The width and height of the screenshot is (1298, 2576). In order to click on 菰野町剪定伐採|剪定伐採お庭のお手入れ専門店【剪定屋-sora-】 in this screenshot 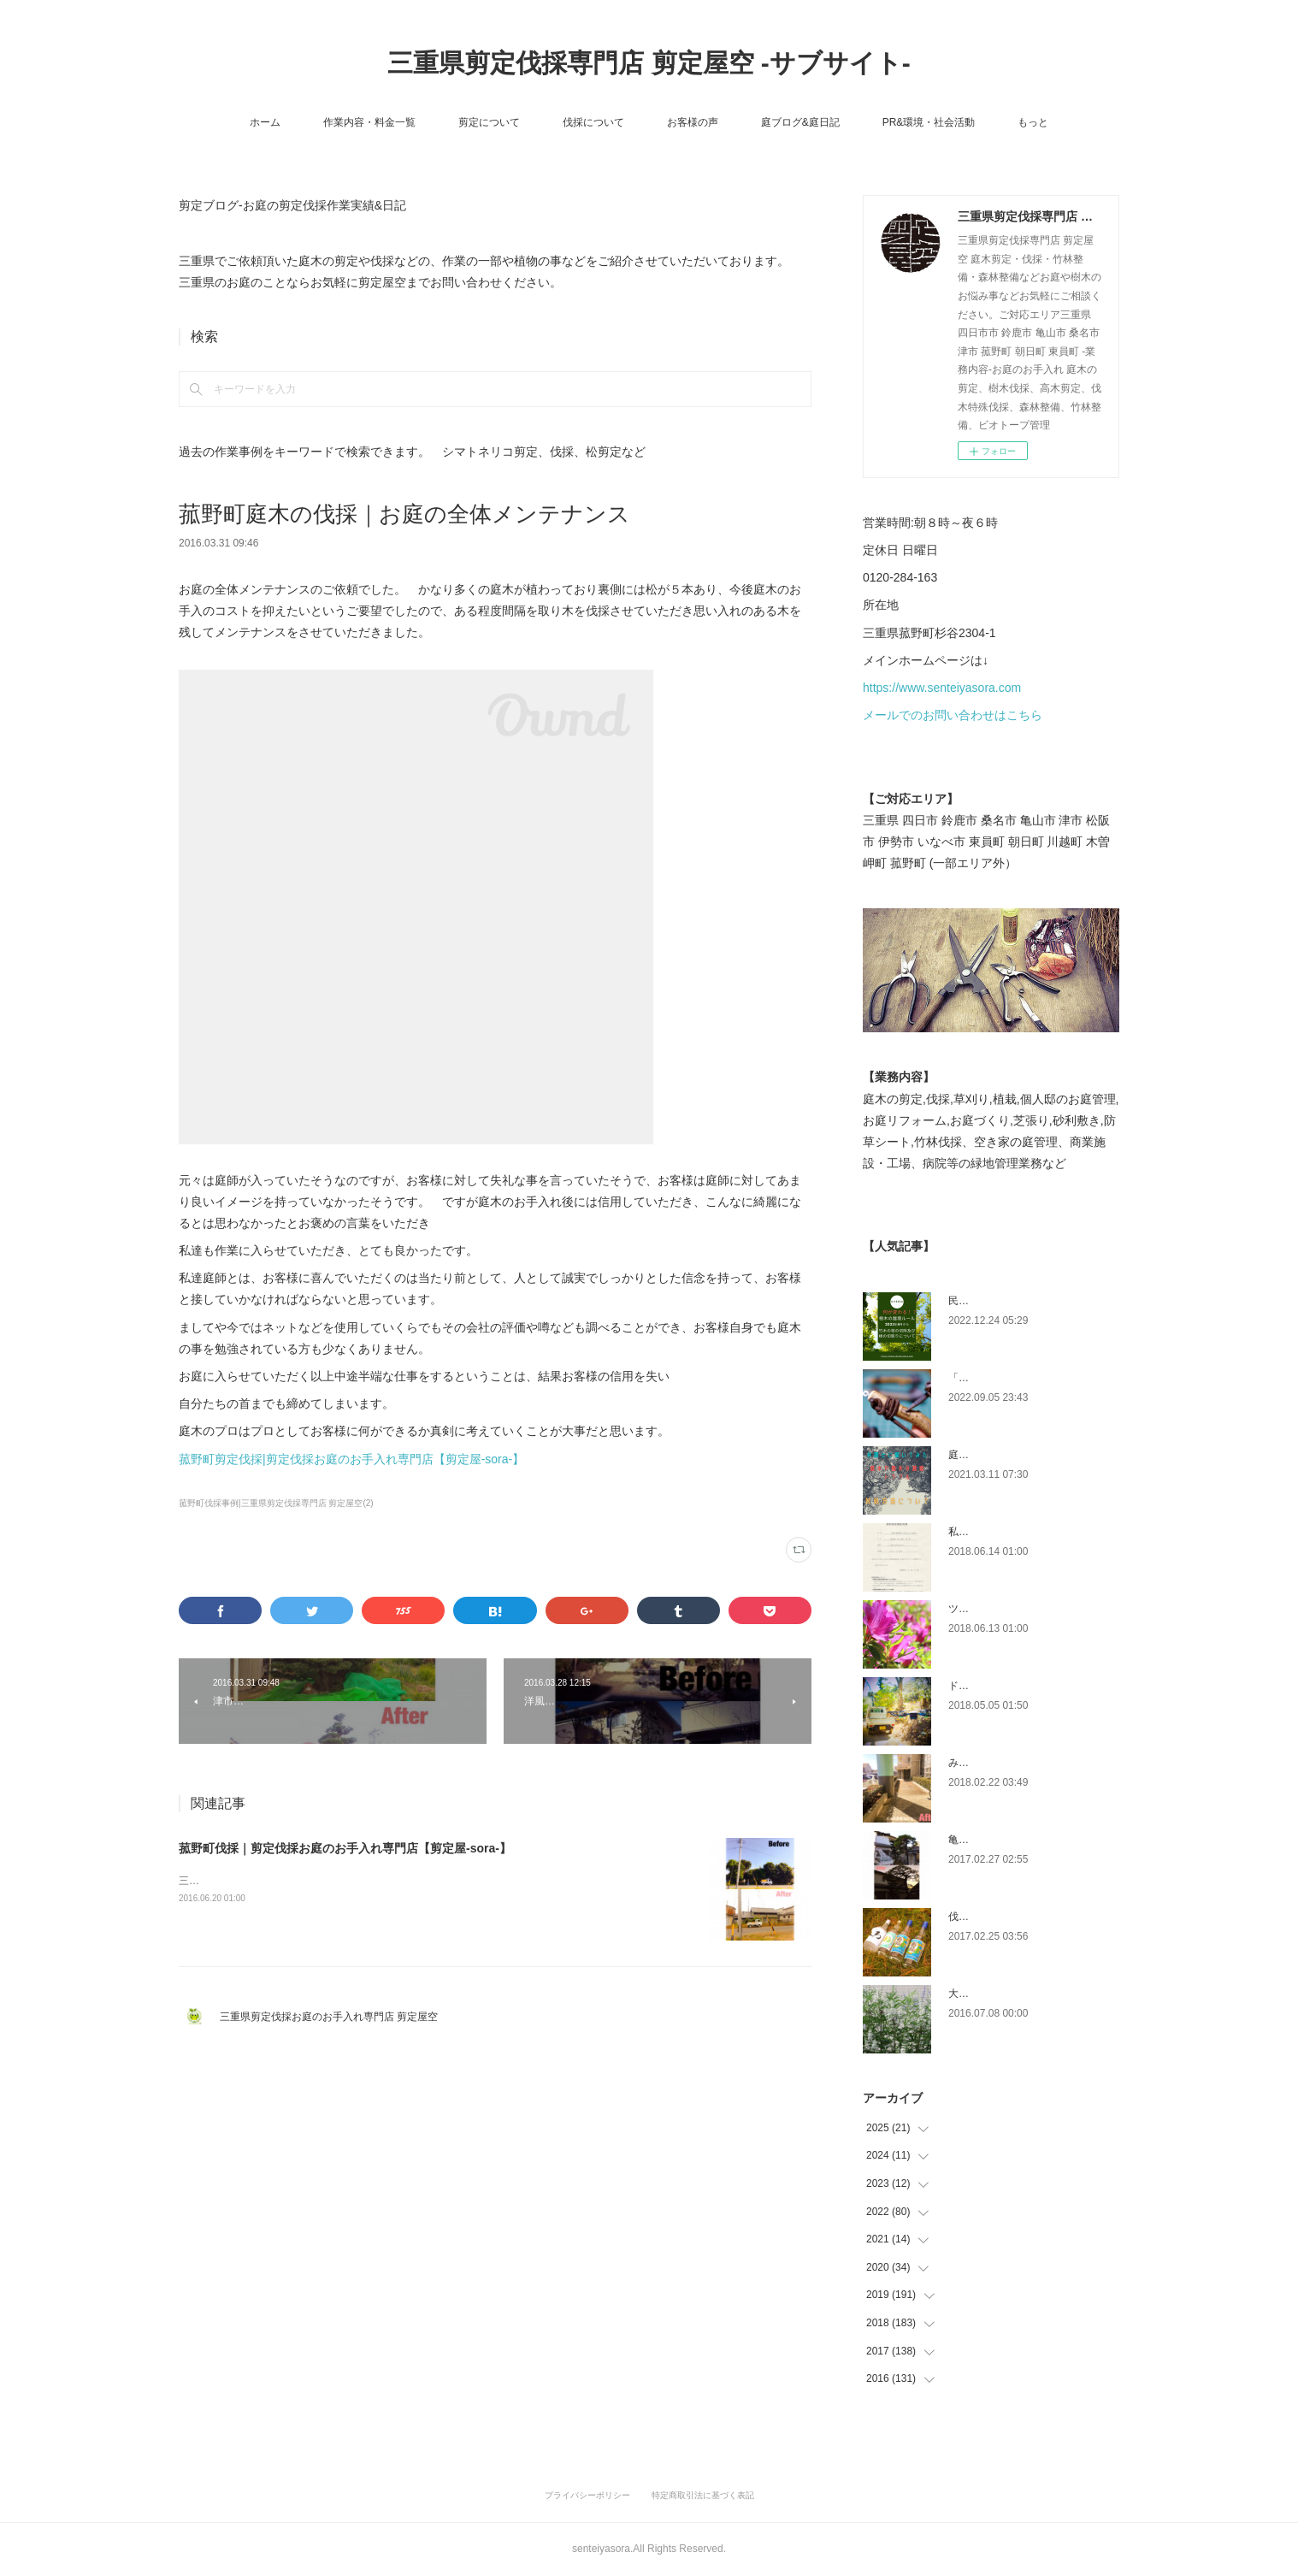, I will do `click(351, 1459)`.